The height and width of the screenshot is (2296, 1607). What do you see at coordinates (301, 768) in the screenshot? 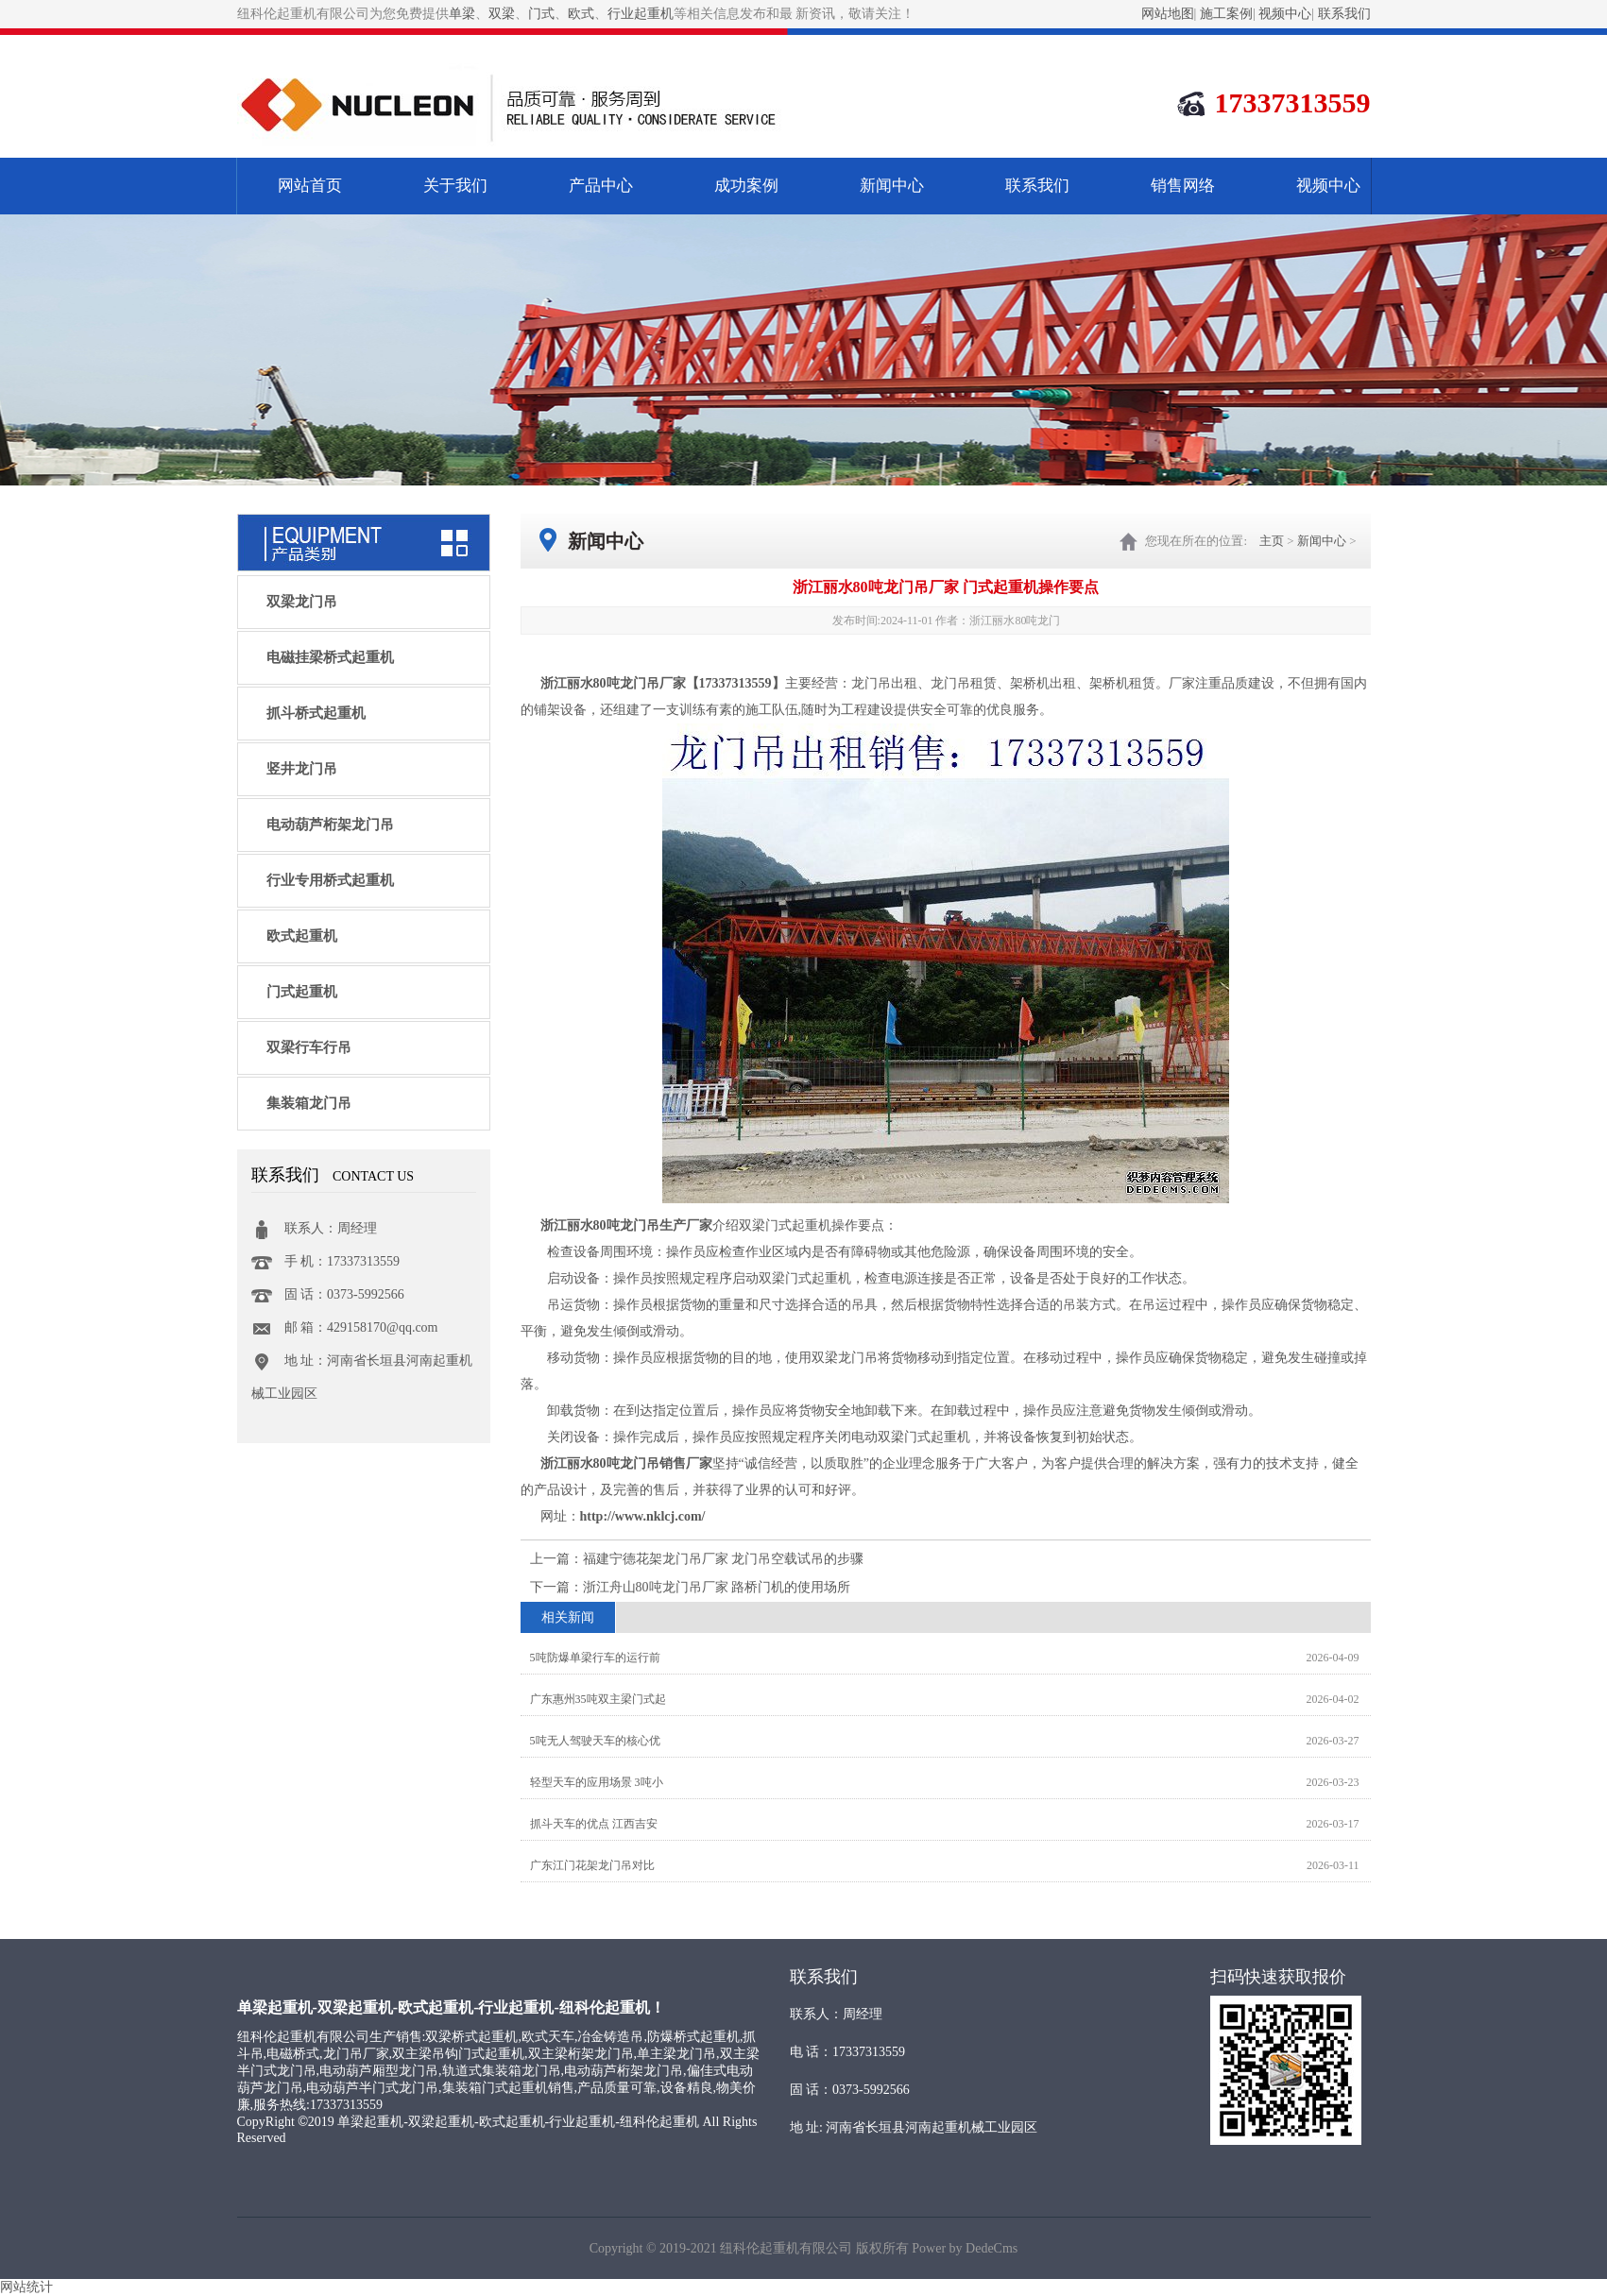
I see `竖井龙门吊` at bounding box center [301, 768].